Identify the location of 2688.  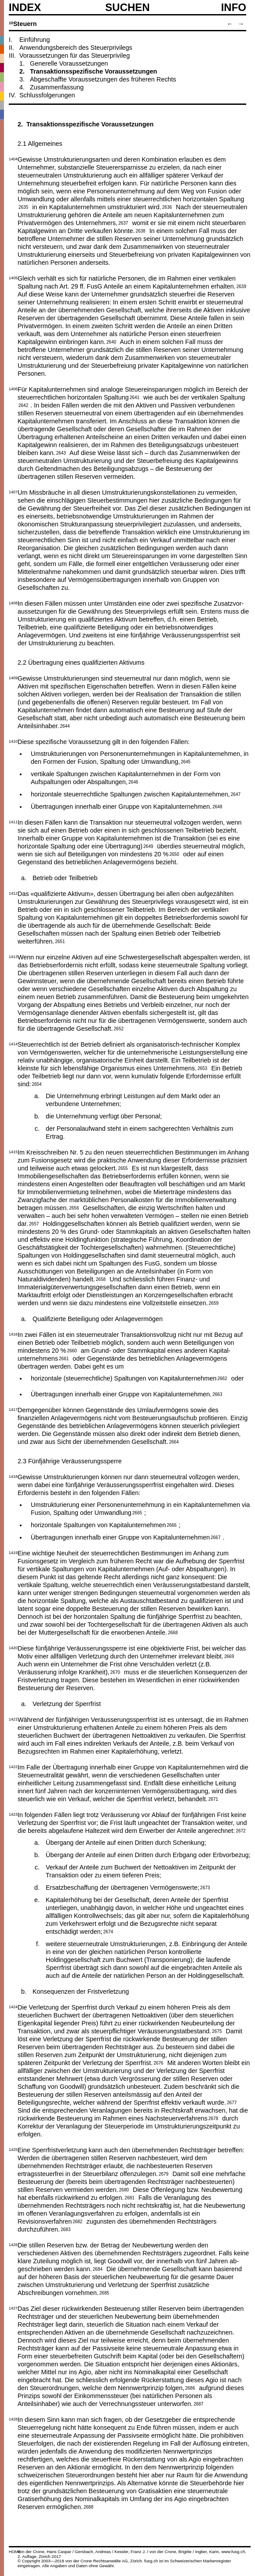
(88, 2506).